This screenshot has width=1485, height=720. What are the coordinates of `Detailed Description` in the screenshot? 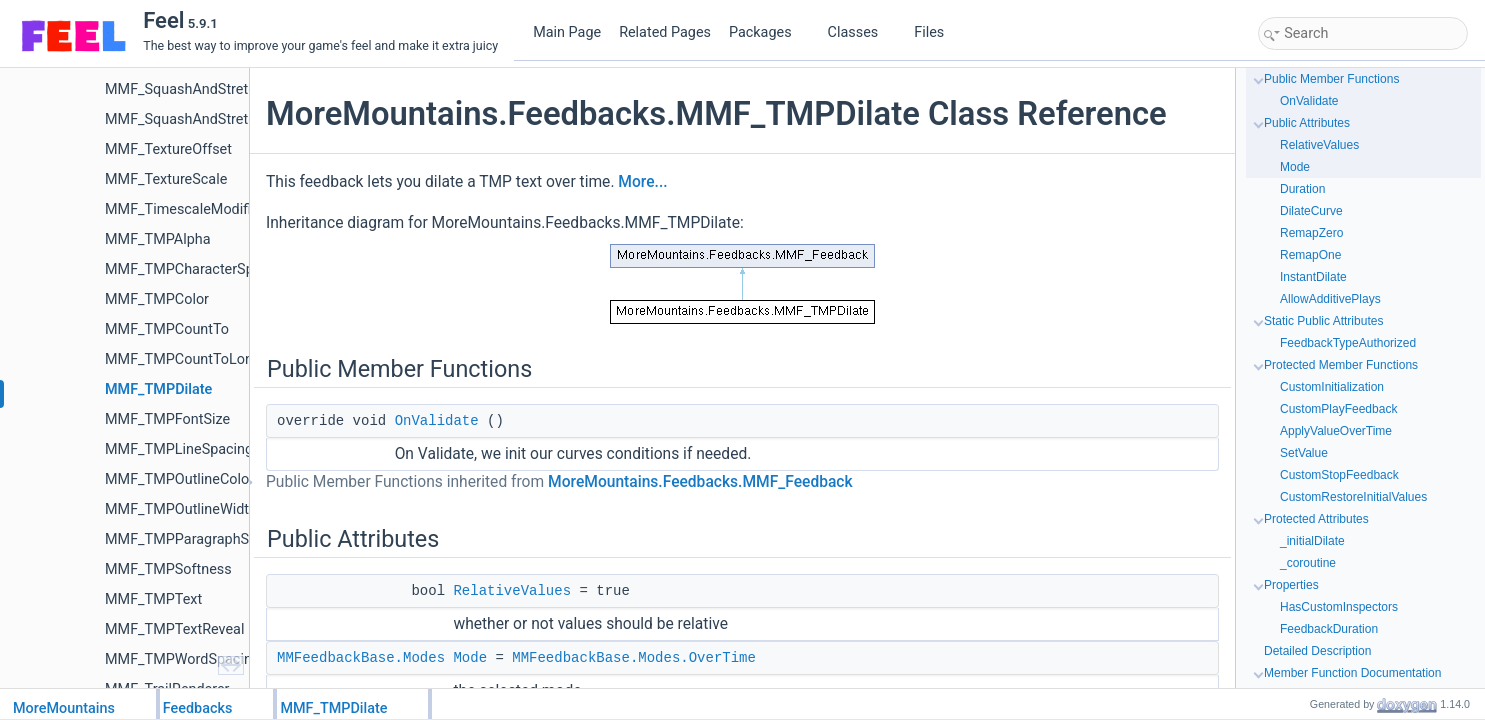 It's located at (1317, 651).